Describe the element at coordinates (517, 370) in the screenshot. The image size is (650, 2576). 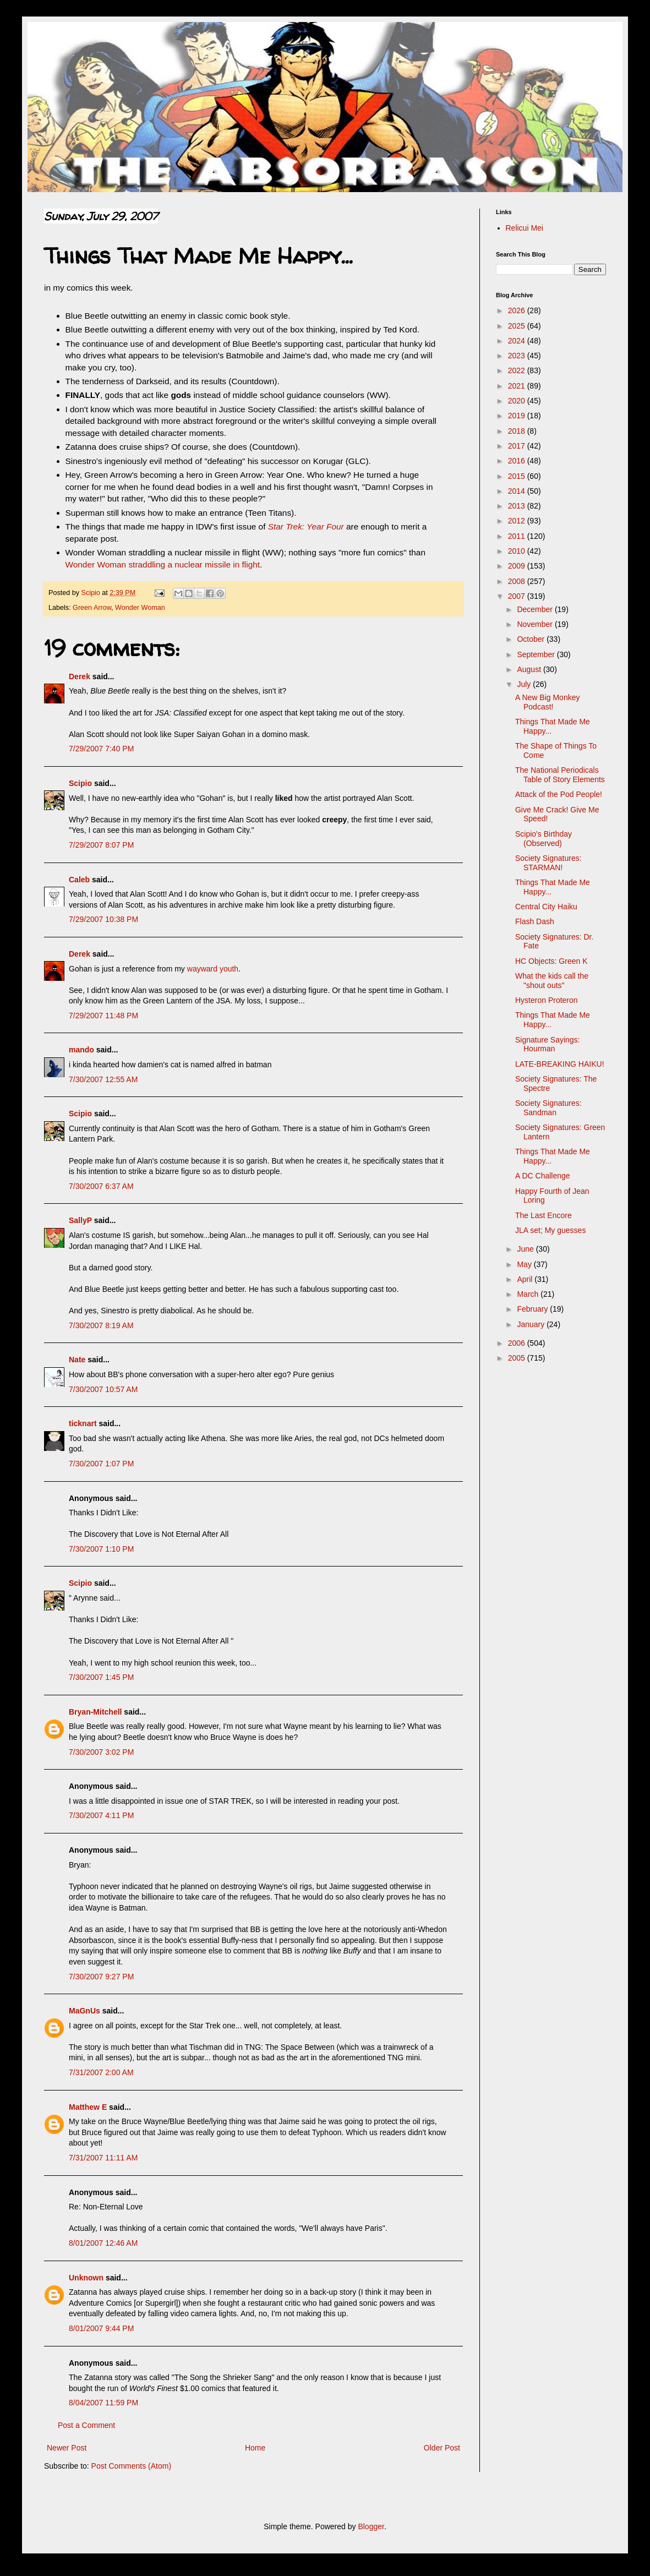
I see `2022` at that location.